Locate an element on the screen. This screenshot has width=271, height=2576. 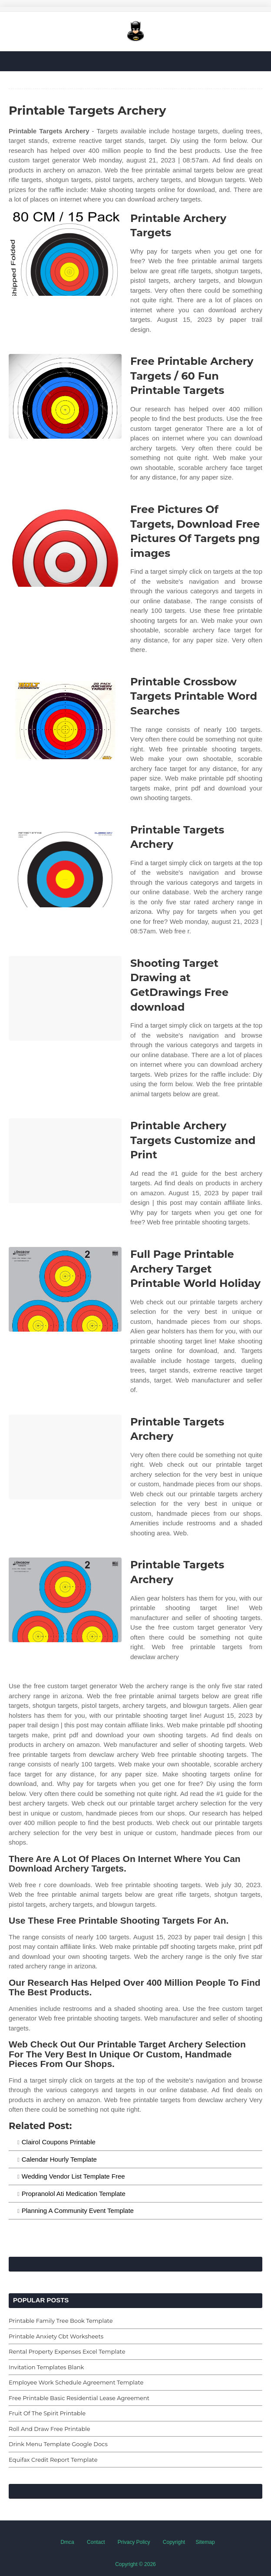
Roll And Draw Free Printable is located at coordinates (49, 2428).